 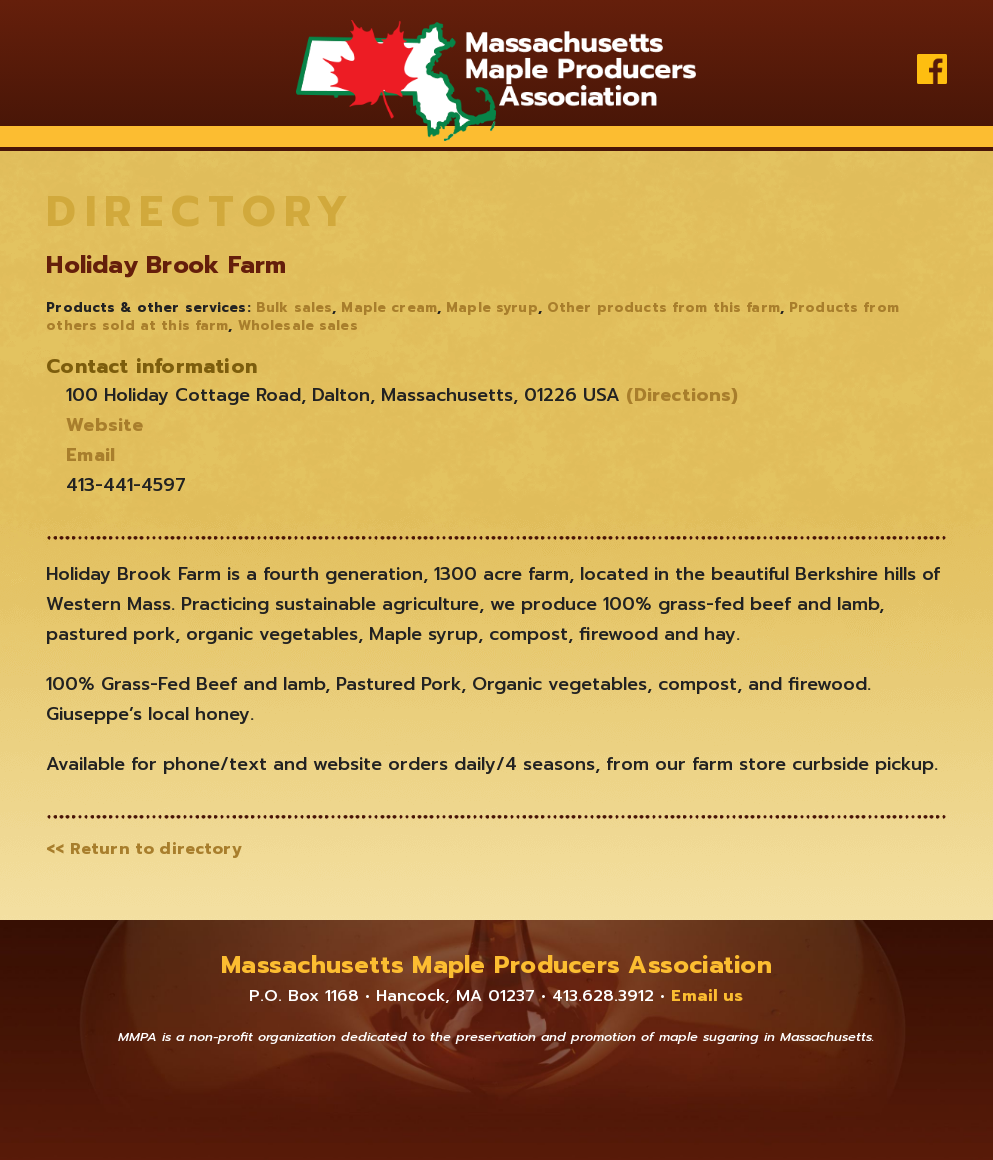 What do you see at coordinates (491, 308) in the screenshot?
I see `Maple syrup` at bounding box center [491, 308].